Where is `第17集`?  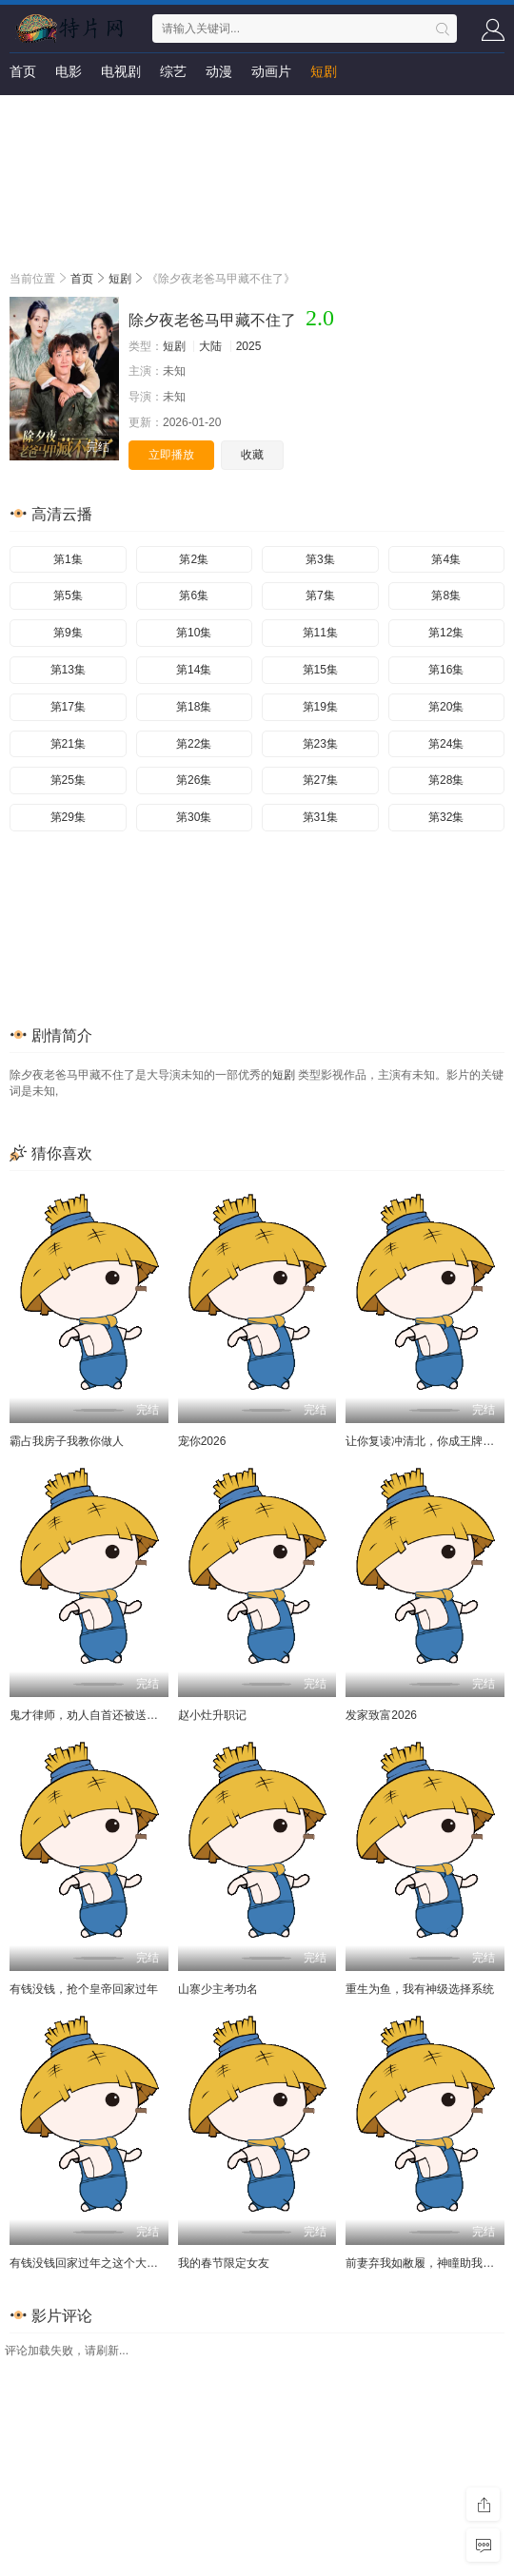
第17集 is located at coordinates (68, 706).